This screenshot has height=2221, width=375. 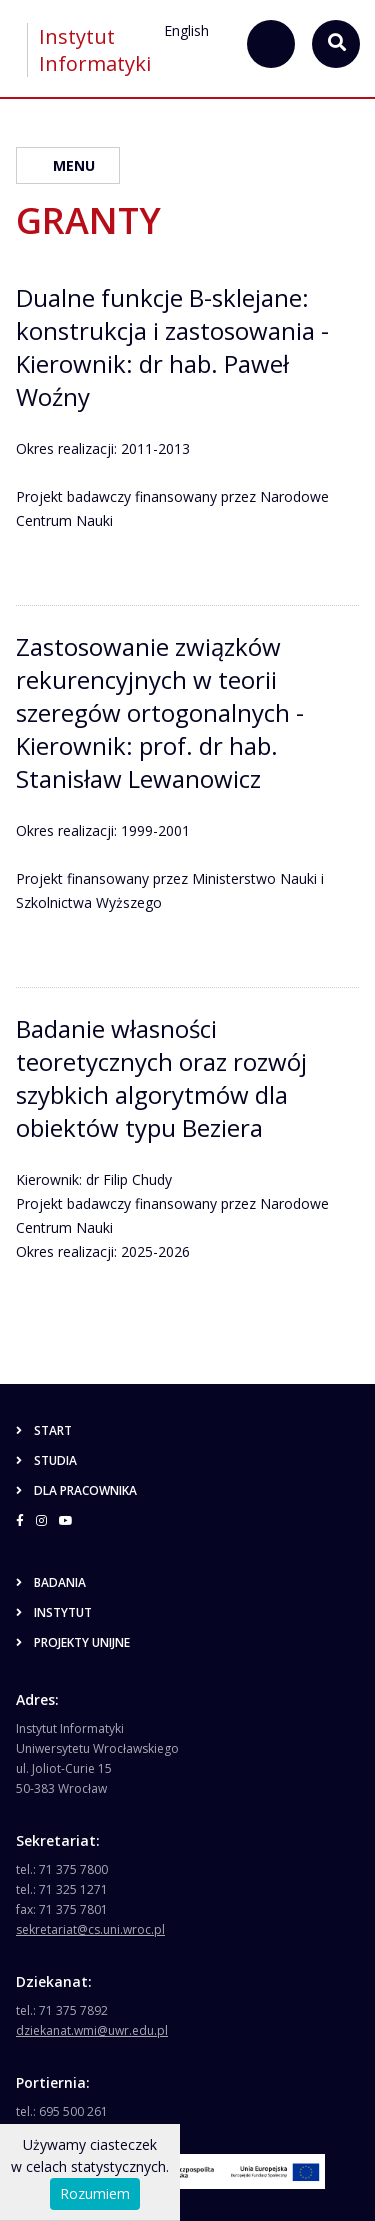 I want to click on Rozumiem, so click(x=95, y=2193).